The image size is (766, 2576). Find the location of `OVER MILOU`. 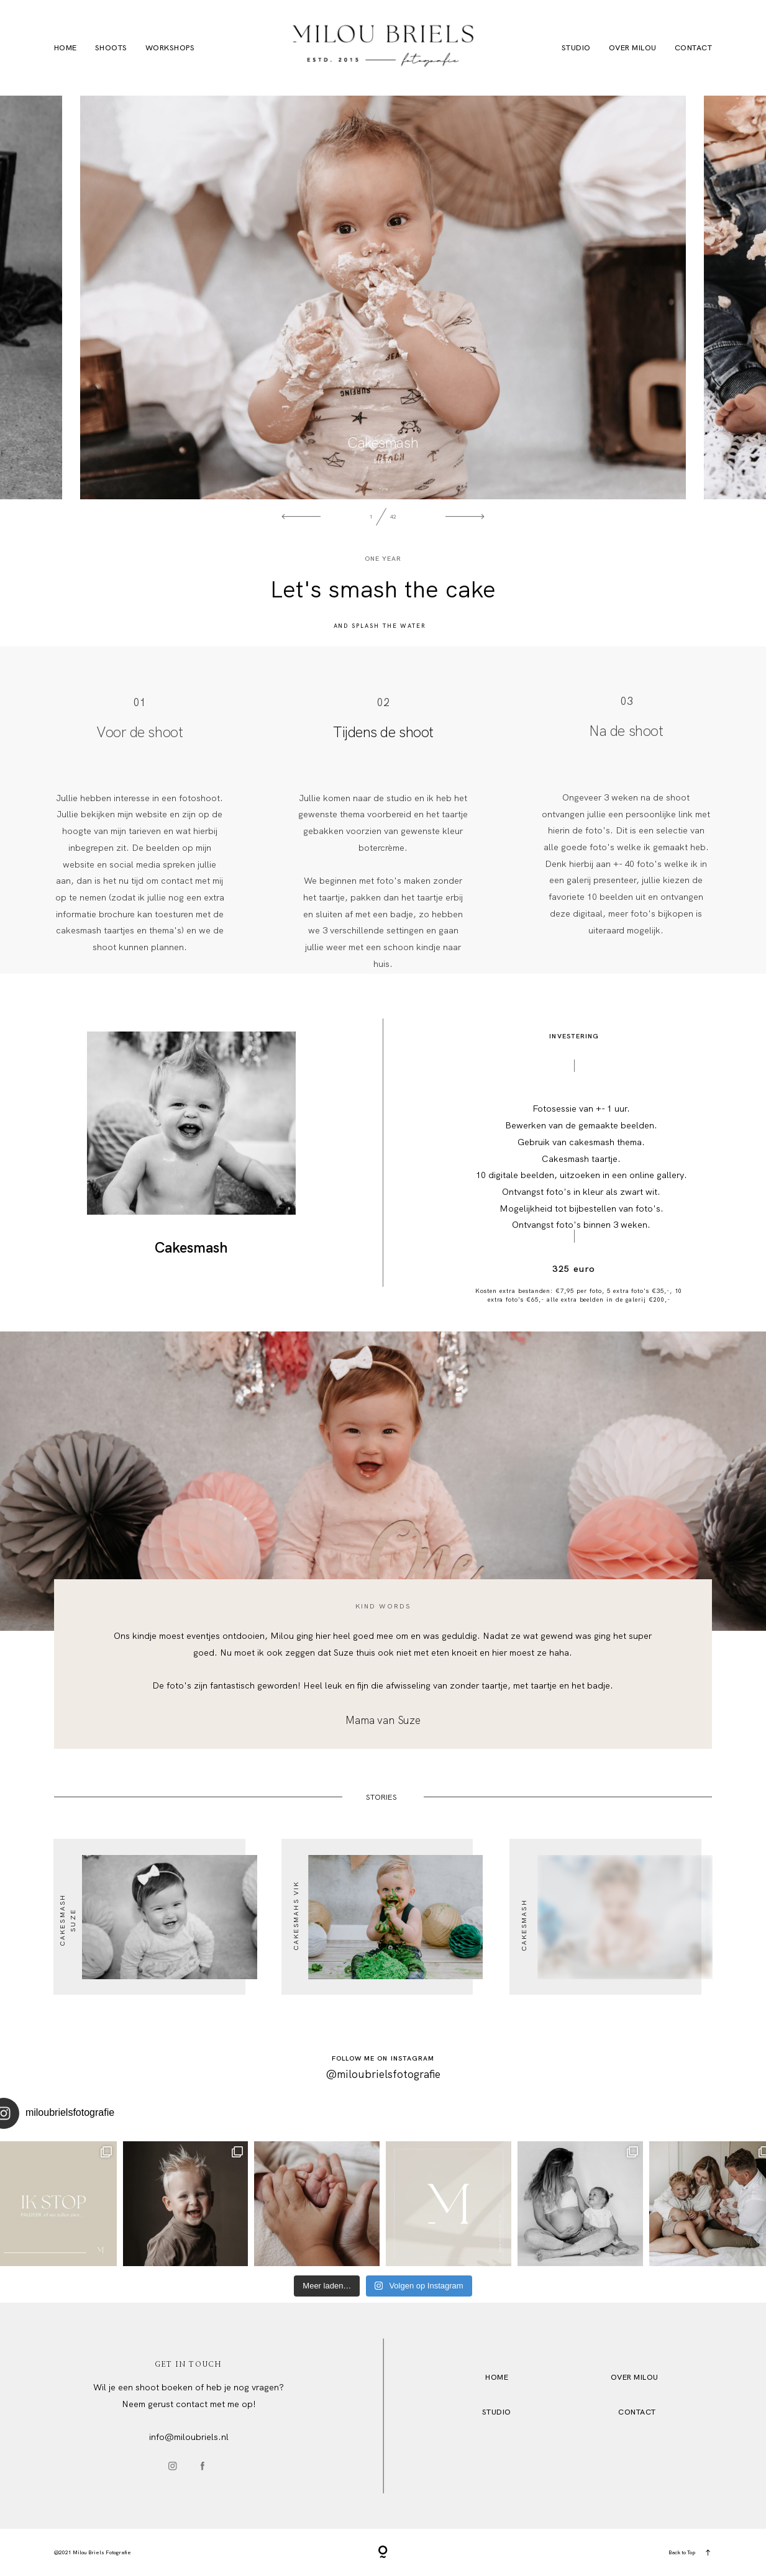

OVER MILOU is located at coordinates (635, 2377).